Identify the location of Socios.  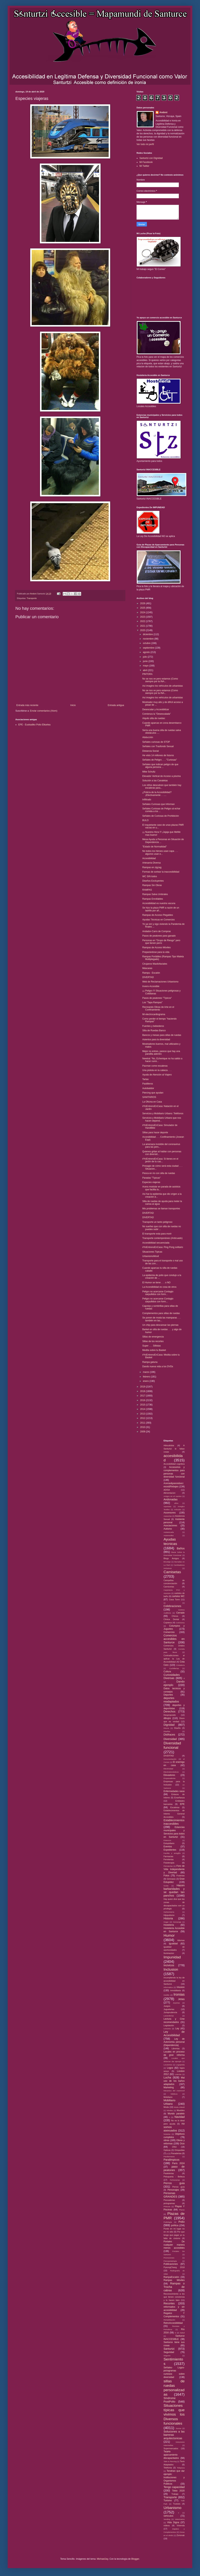
(178, 2428).